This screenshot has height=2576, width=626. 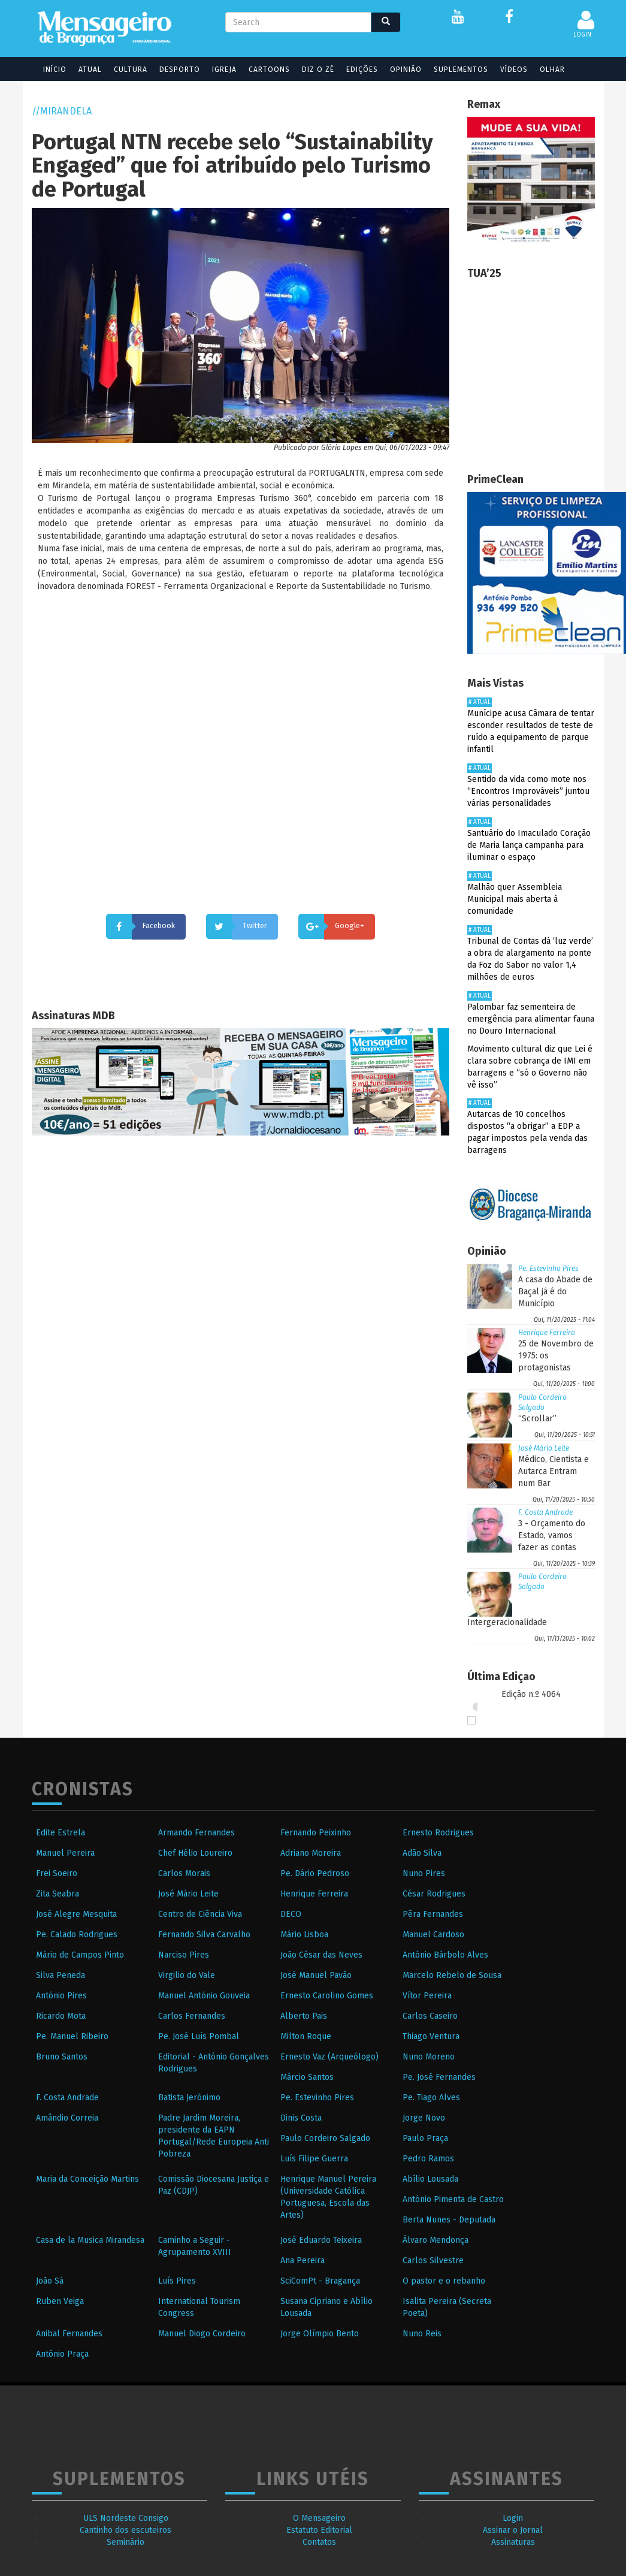 What do you see at coordinates (438, 1833) in the screenshot?
I see `Ernesto Rodrigues` at bounding box center [438, 1833].